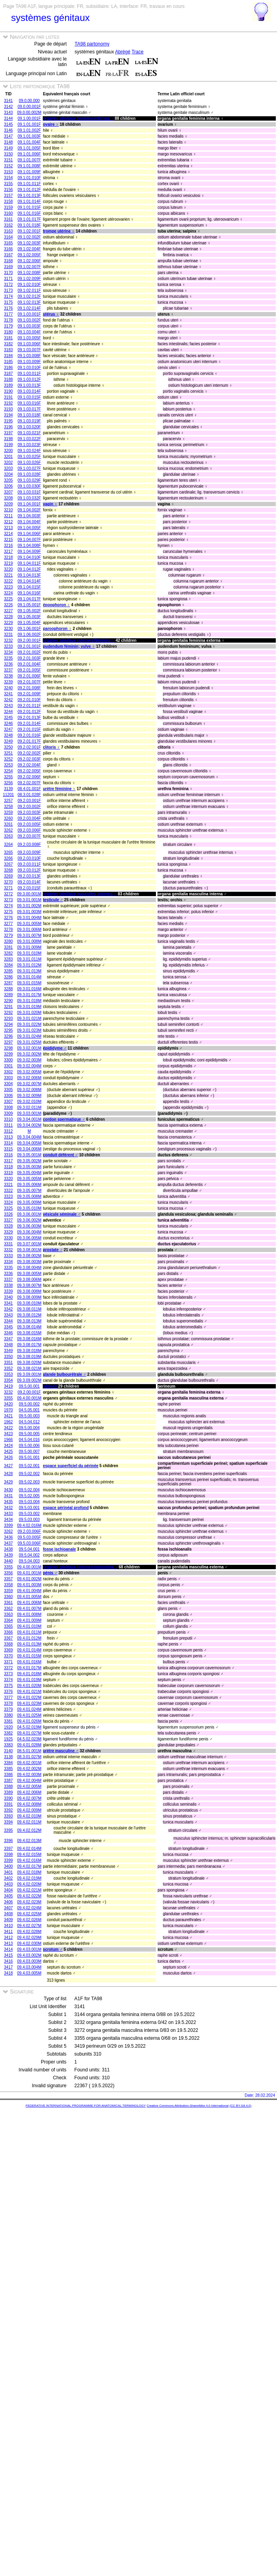 The height and width of the screenshot is (2576, 277). I want to click on 3259, so click(8, 812).